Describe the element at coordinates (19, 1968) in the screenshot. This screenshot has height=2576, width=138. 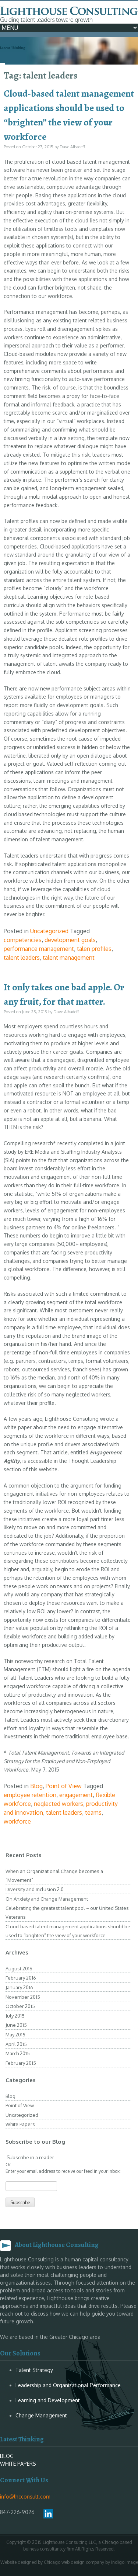
I see `August 2016` at that location.